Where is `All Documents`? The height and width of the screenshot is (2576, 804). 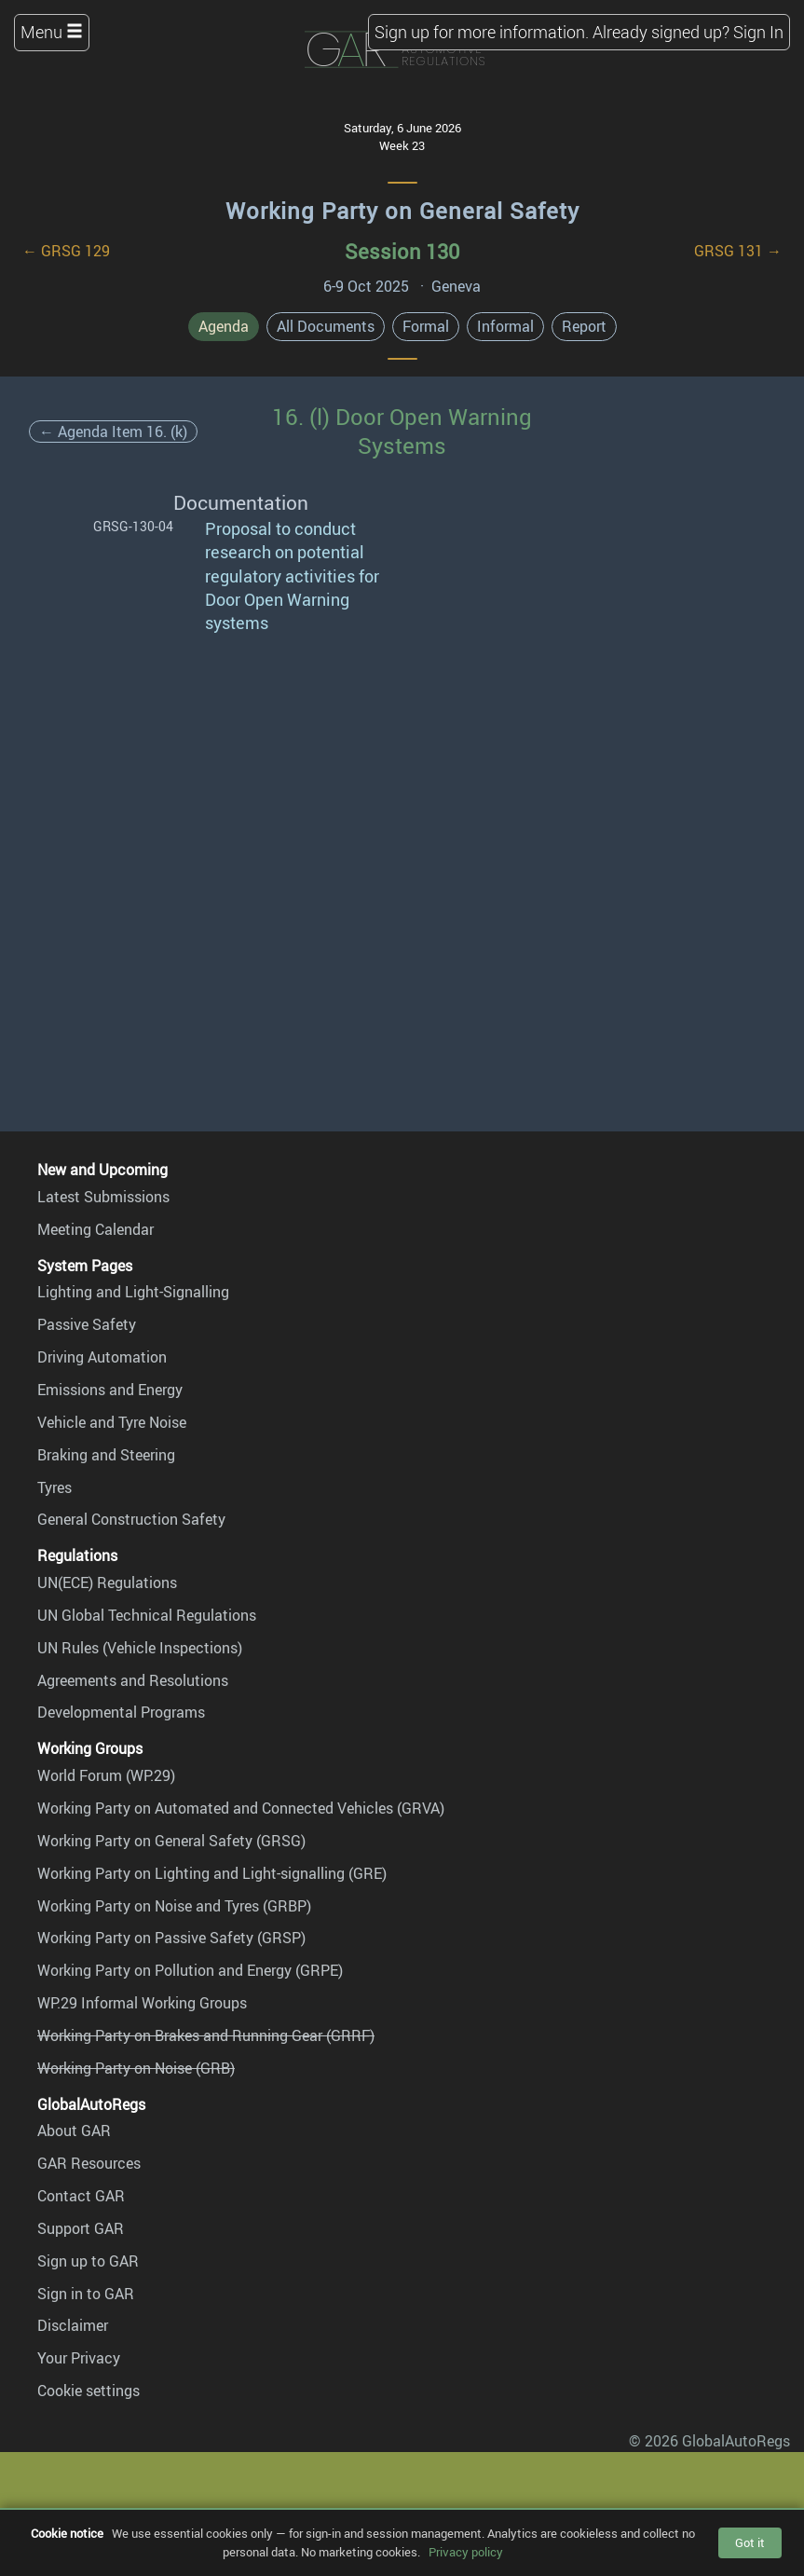
All Documents is located at coordinates (326, 326).